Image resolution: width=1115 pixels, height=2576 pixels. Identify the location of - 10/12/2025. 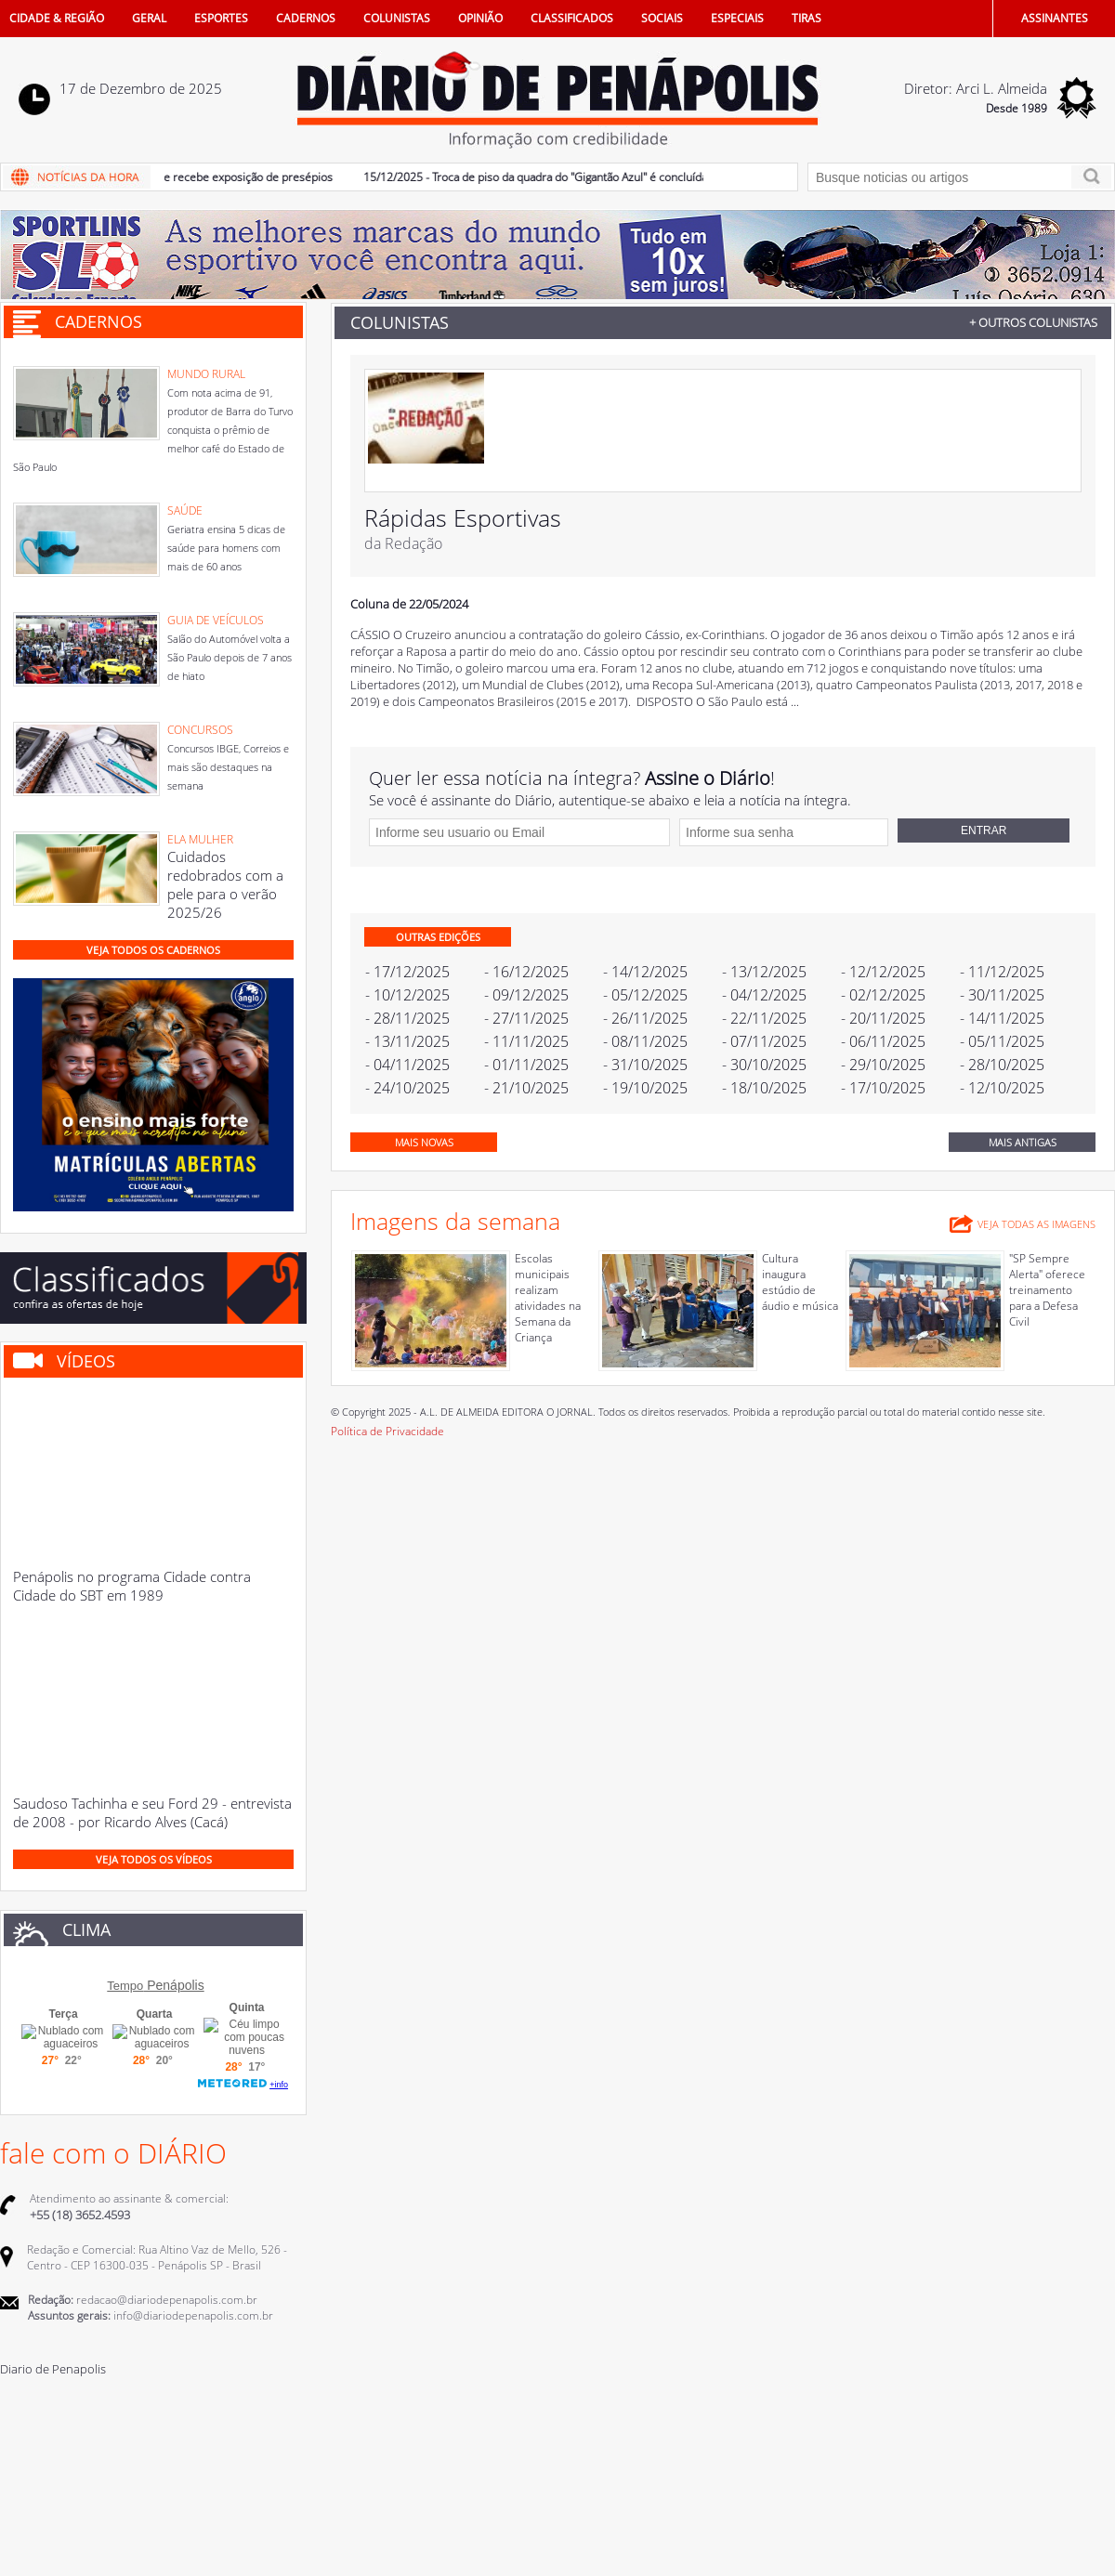
(407, 995).